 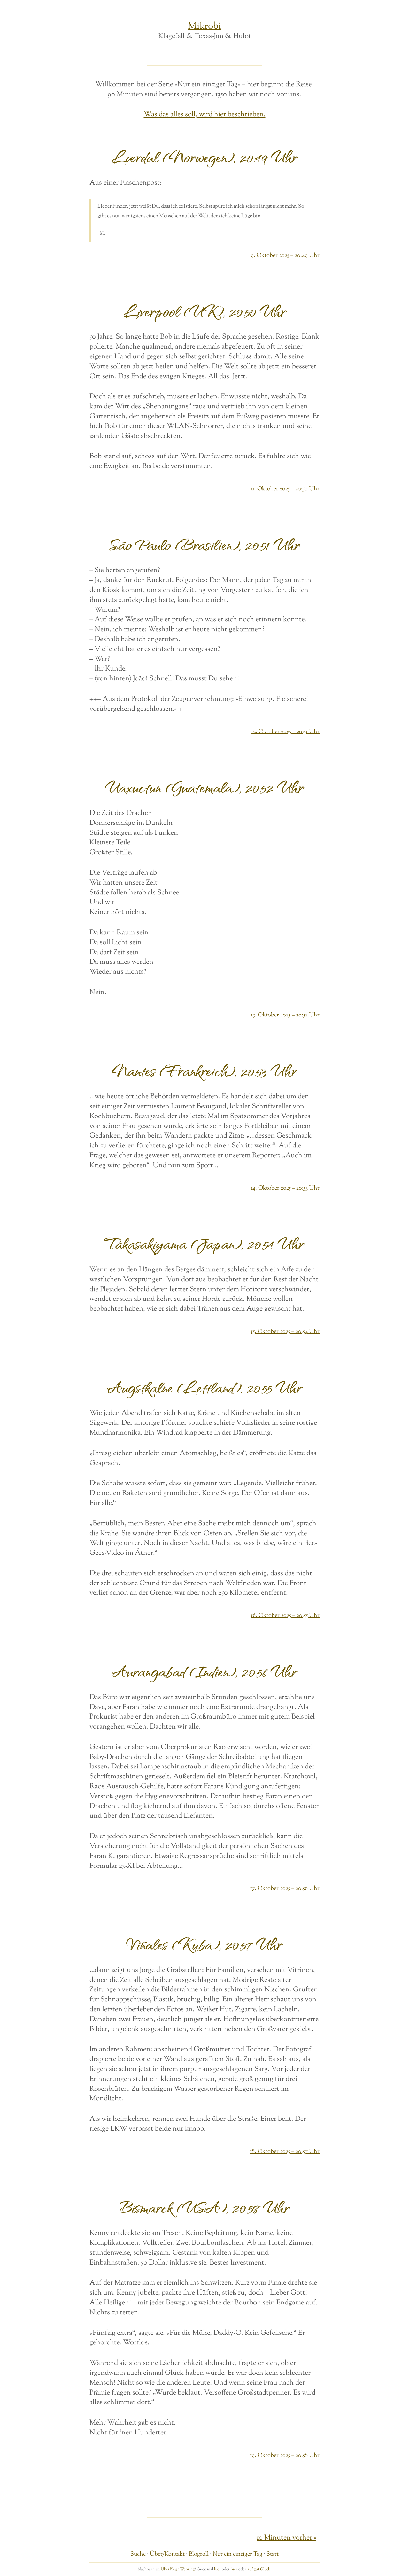 What do you see at coordinates (204, 156) in the screenshot?
I see `Lærdal (Norwegen), 20:49 Uhr` at bounding box center [204, 156].